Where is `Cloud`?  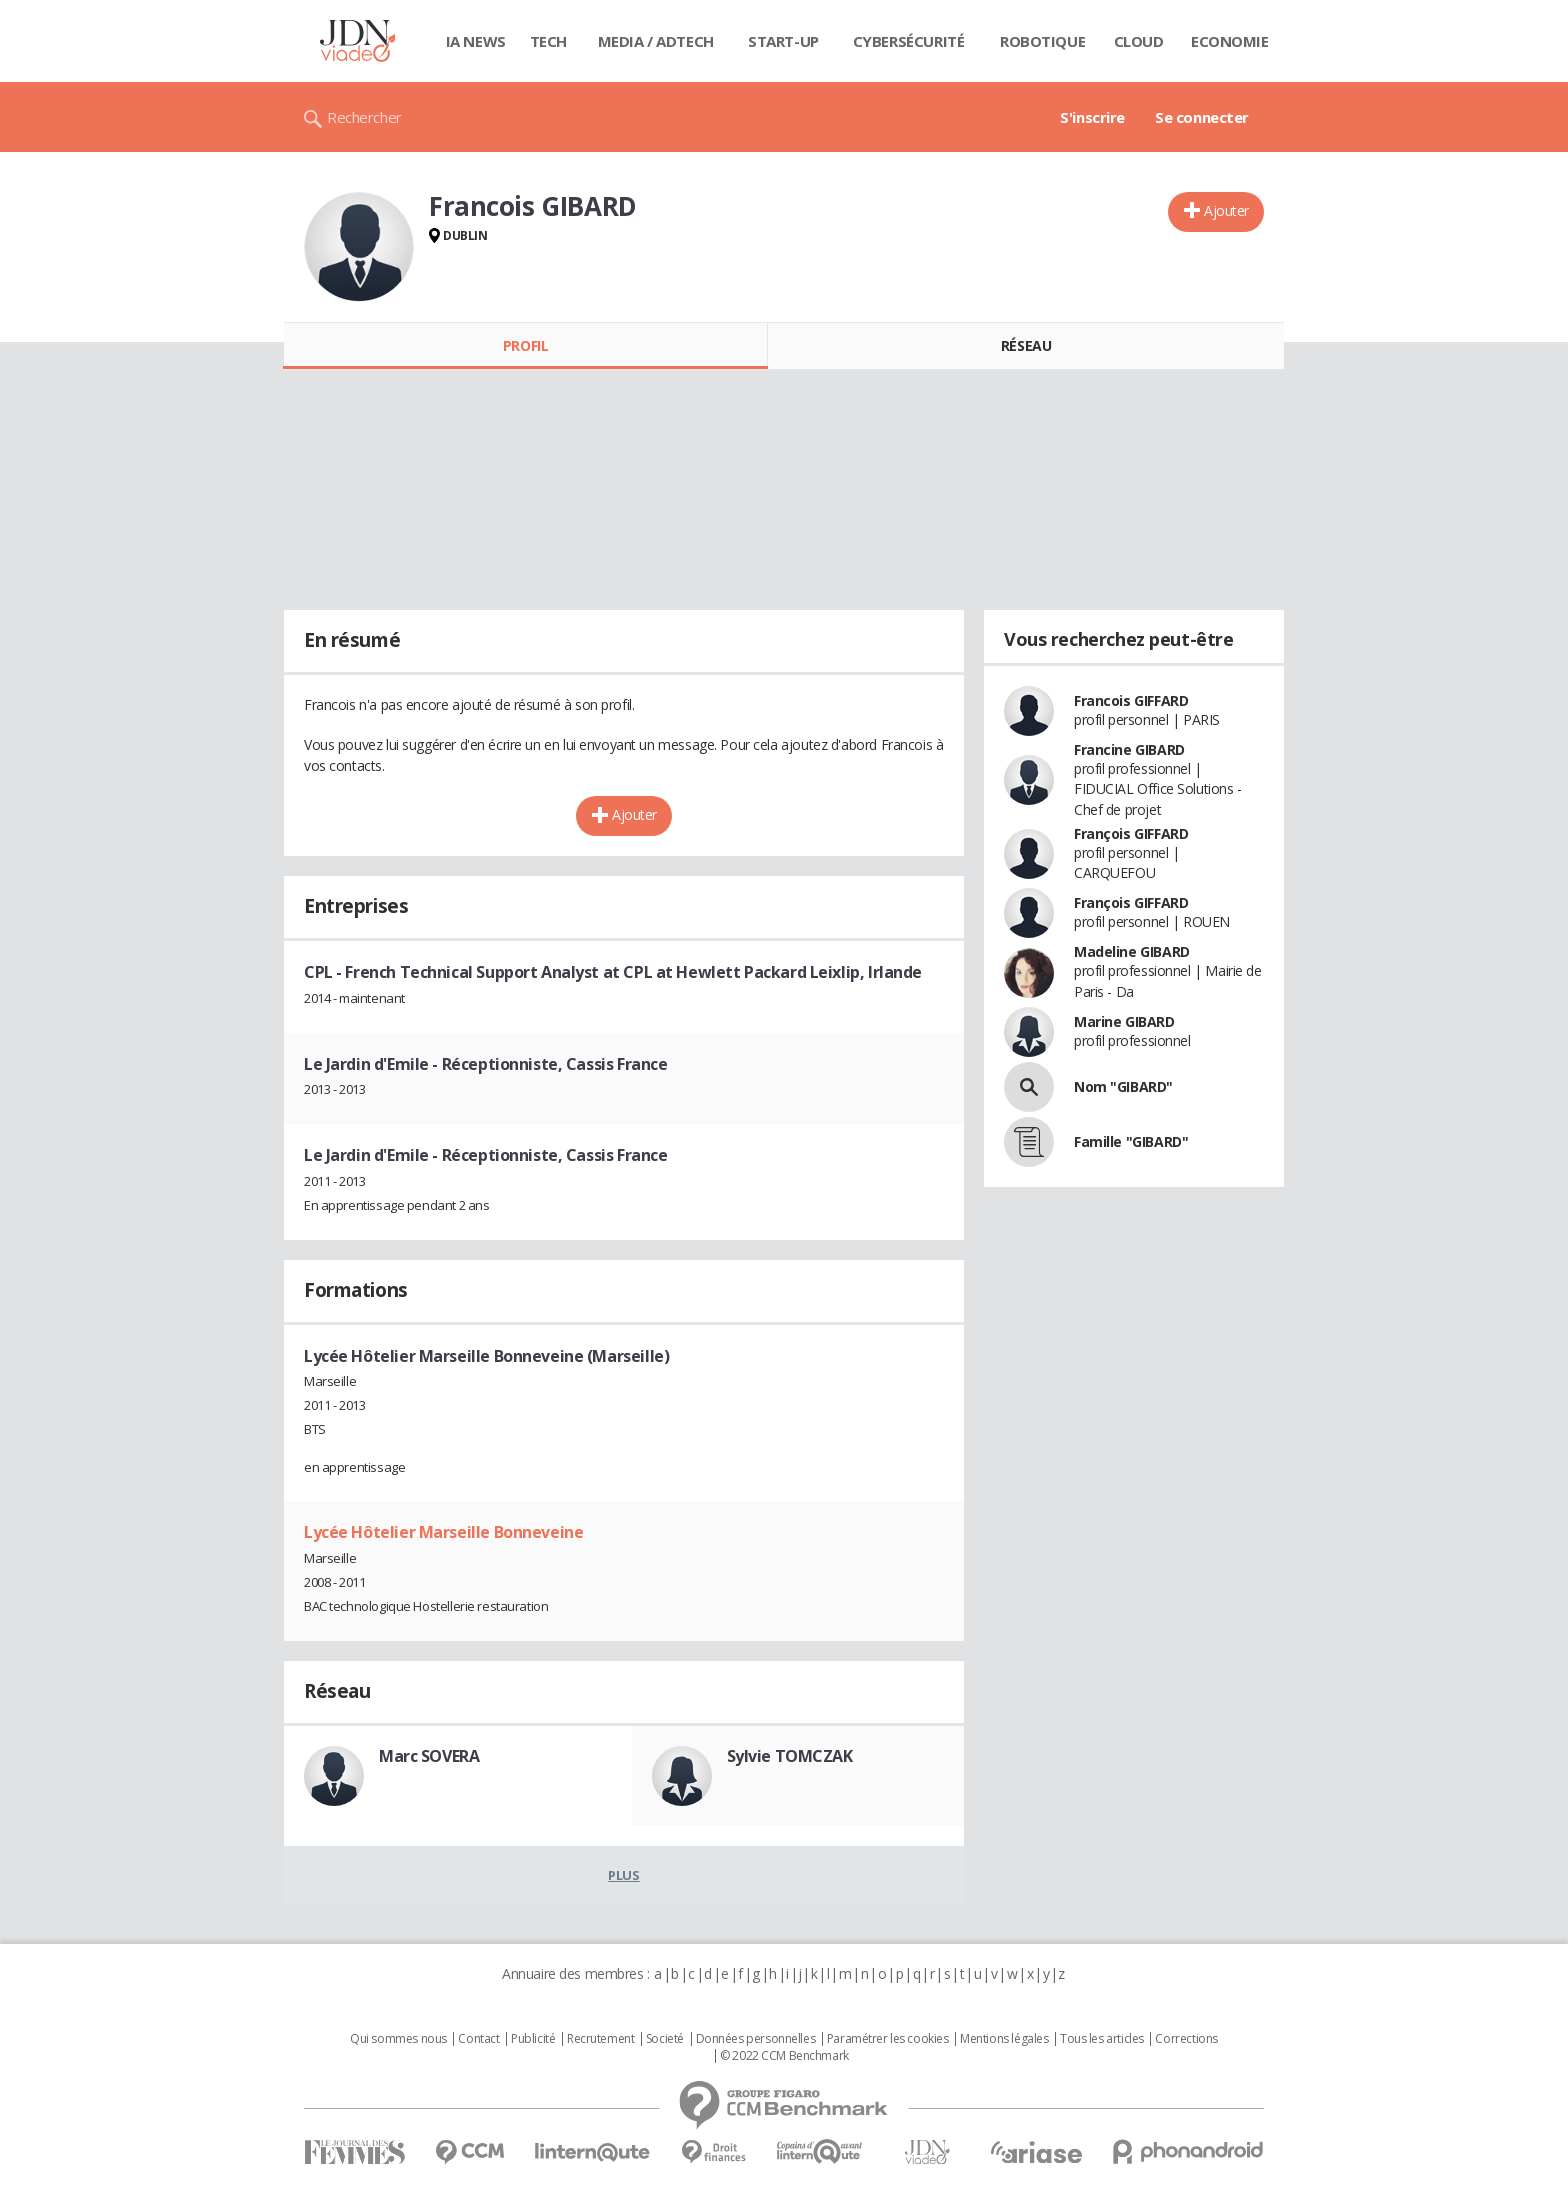 Cloud is located at coordinates (1139, 41).